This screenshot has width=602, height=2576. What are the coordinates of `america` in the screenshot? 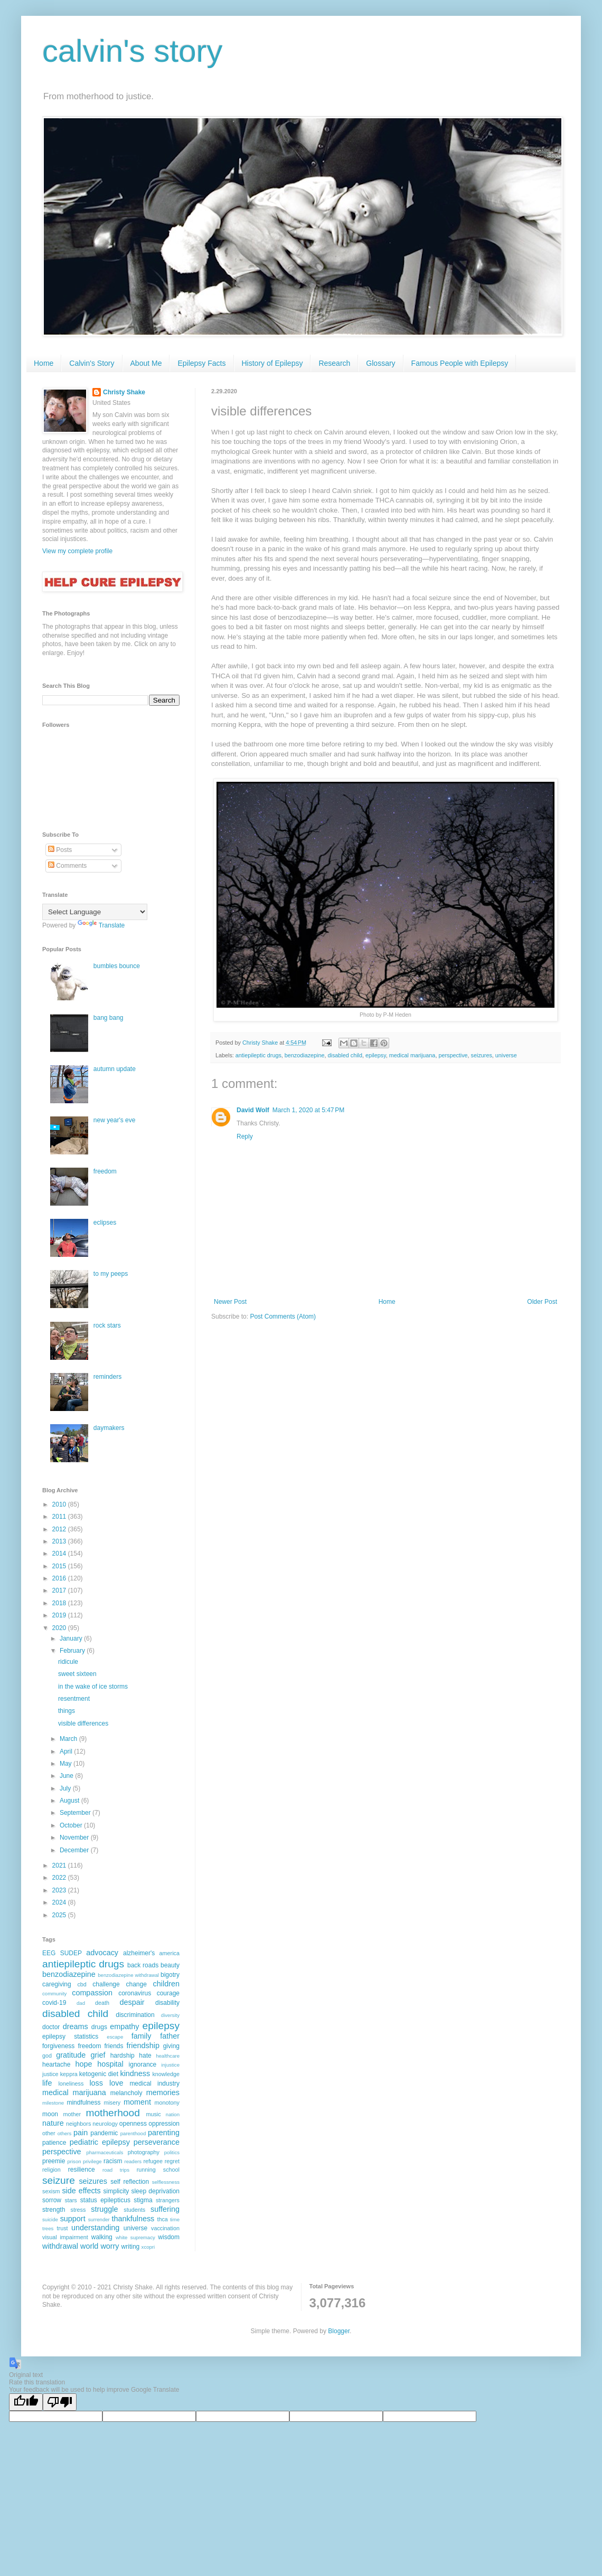 It's located at (169, 1953).